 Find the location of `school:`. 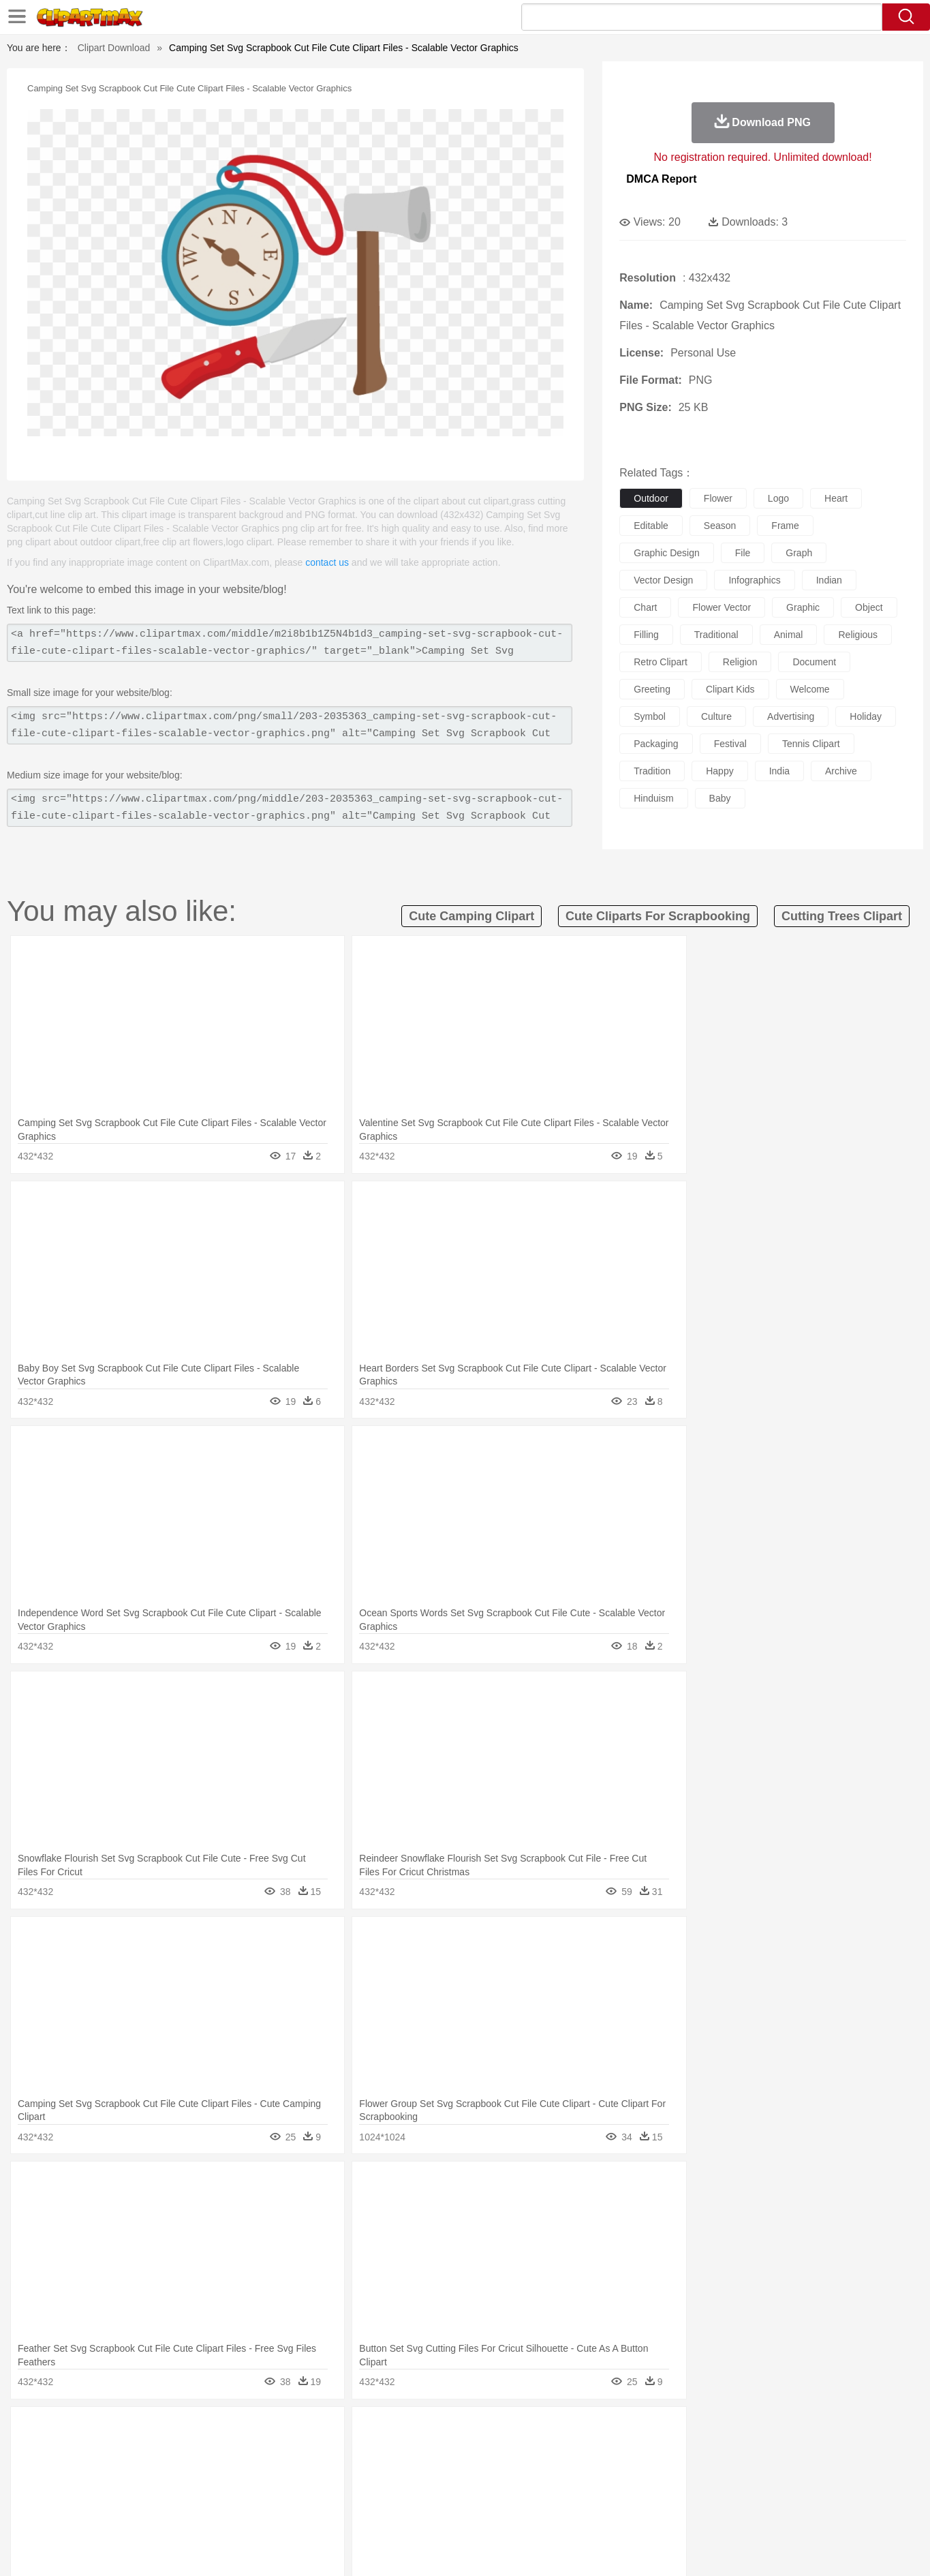

school: is located at coordinates (80, 2491).